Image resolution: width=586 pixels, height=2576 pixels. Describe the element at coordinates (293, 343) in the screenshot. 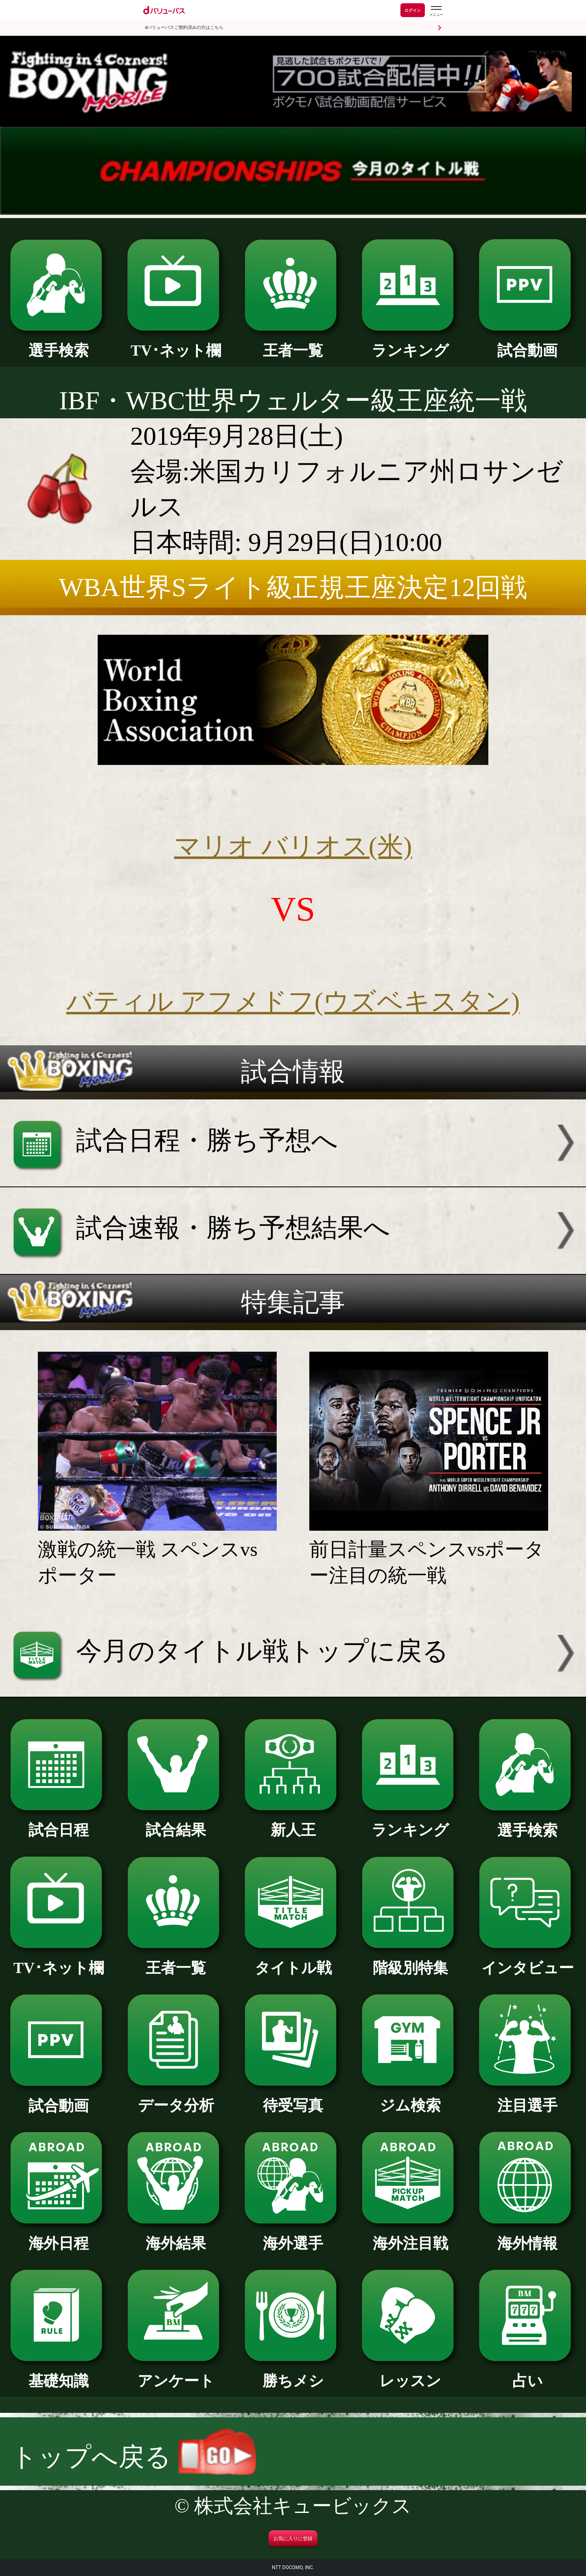

I see `王者一覧` at that location.